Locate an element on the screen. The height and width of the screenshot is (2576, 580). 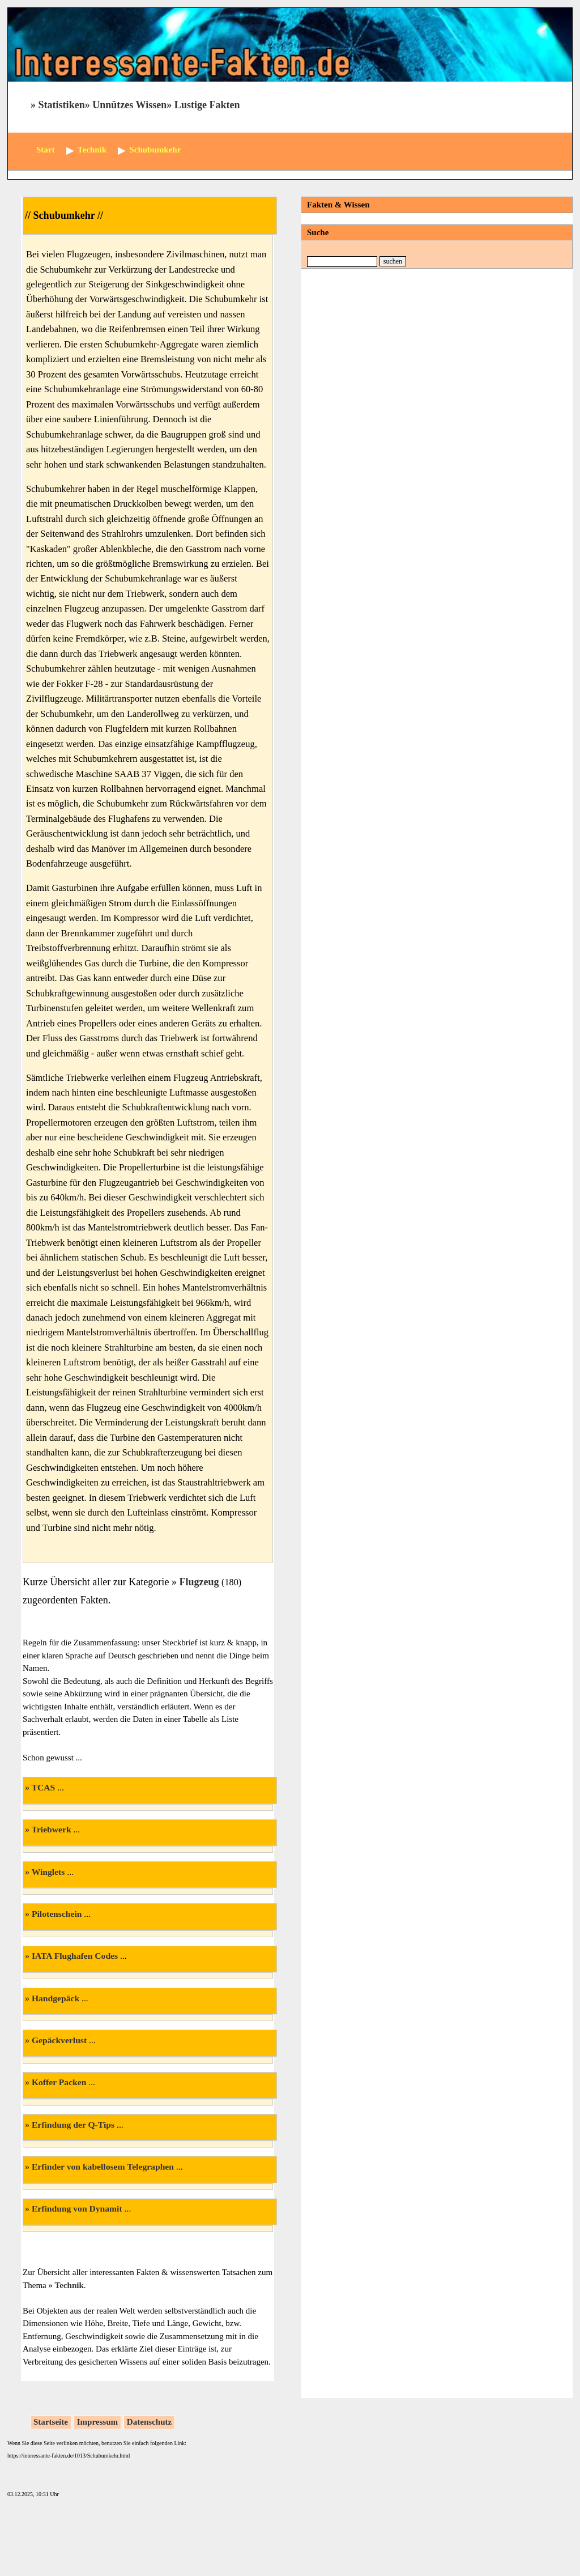
IATA Flughafen Codes is located at coordinates (75, 1955).